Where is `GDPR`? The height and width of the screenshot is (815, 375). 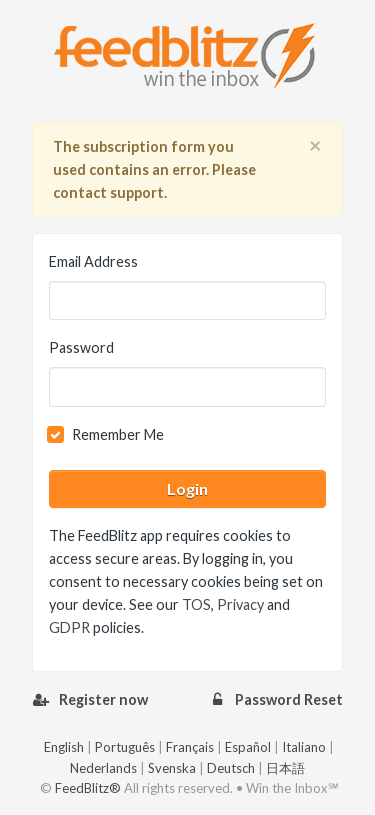 GDPR is located at coordinates (69, 627).